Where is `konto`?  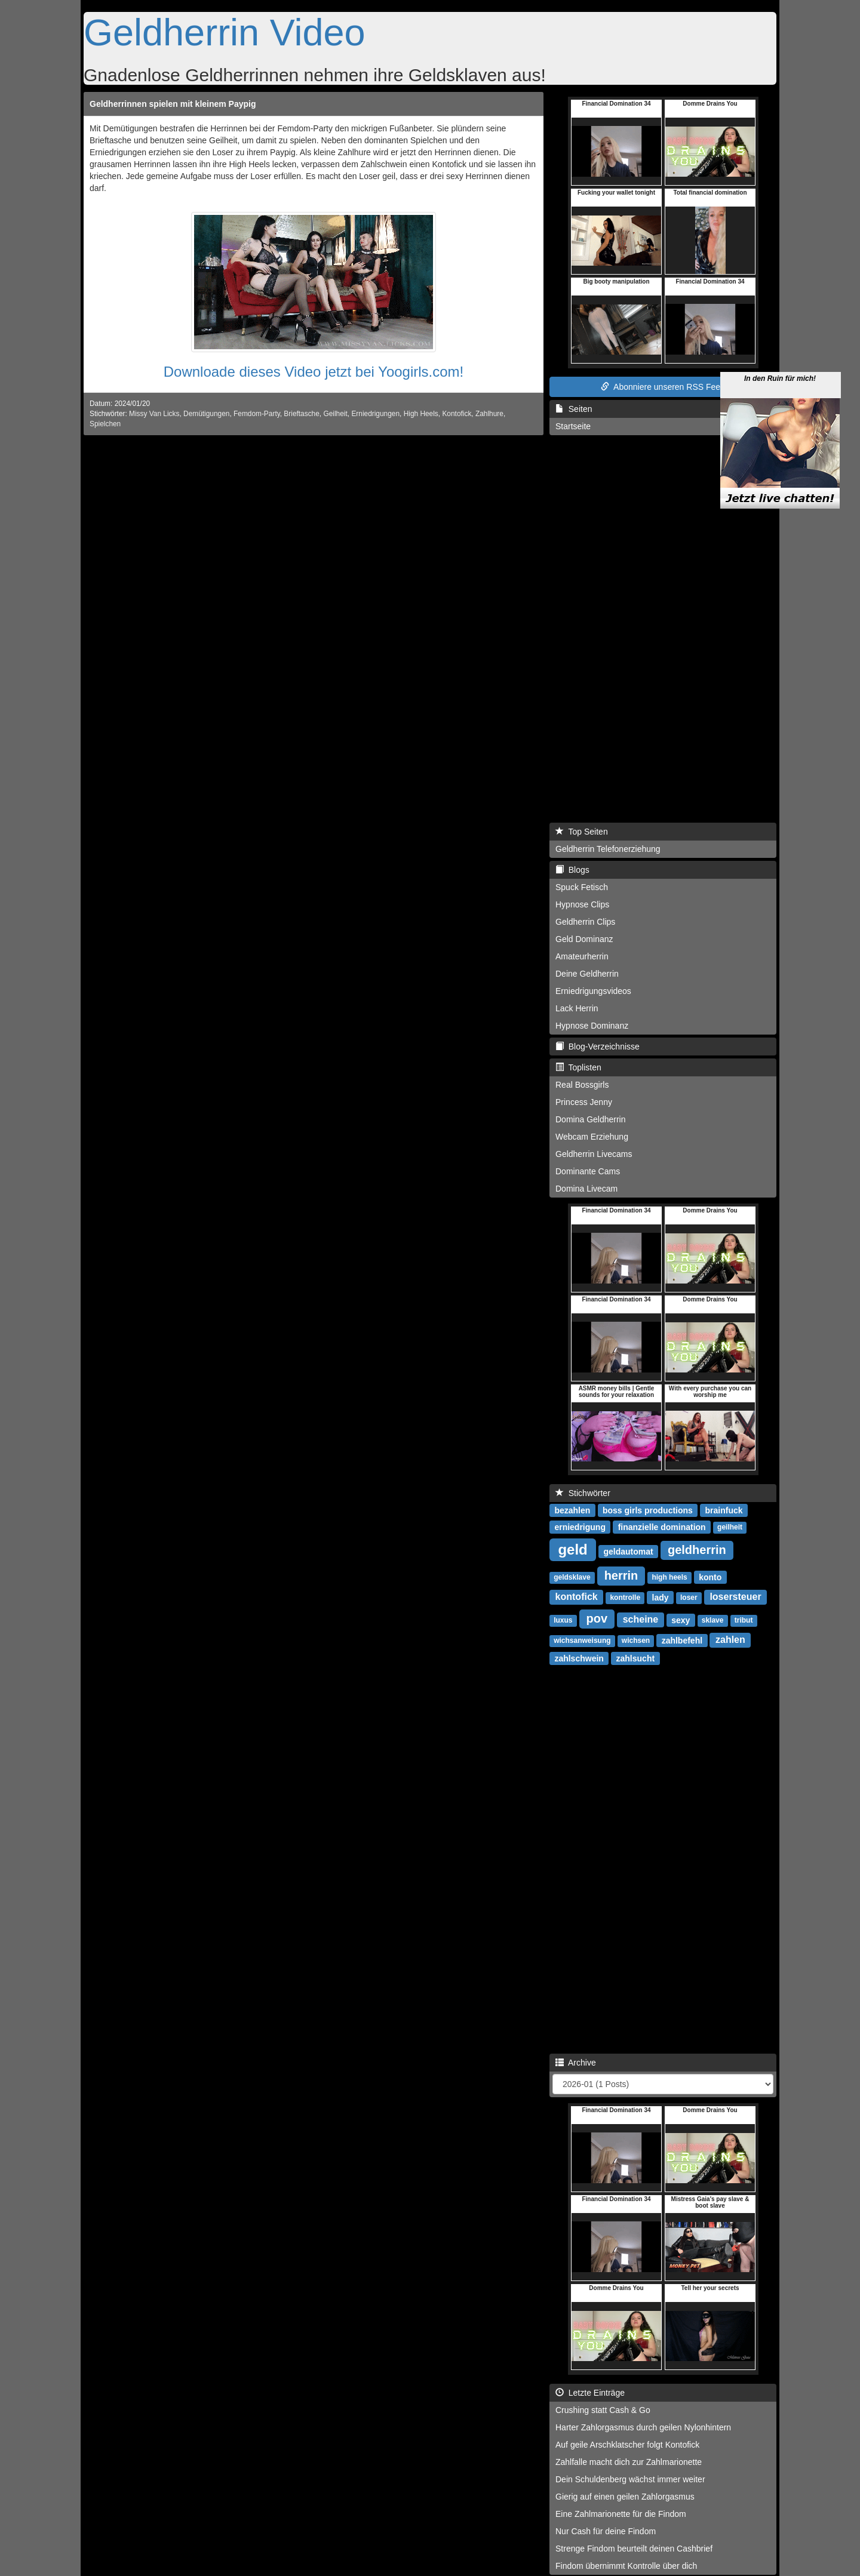 konto is located at coordinates (710, 1576).